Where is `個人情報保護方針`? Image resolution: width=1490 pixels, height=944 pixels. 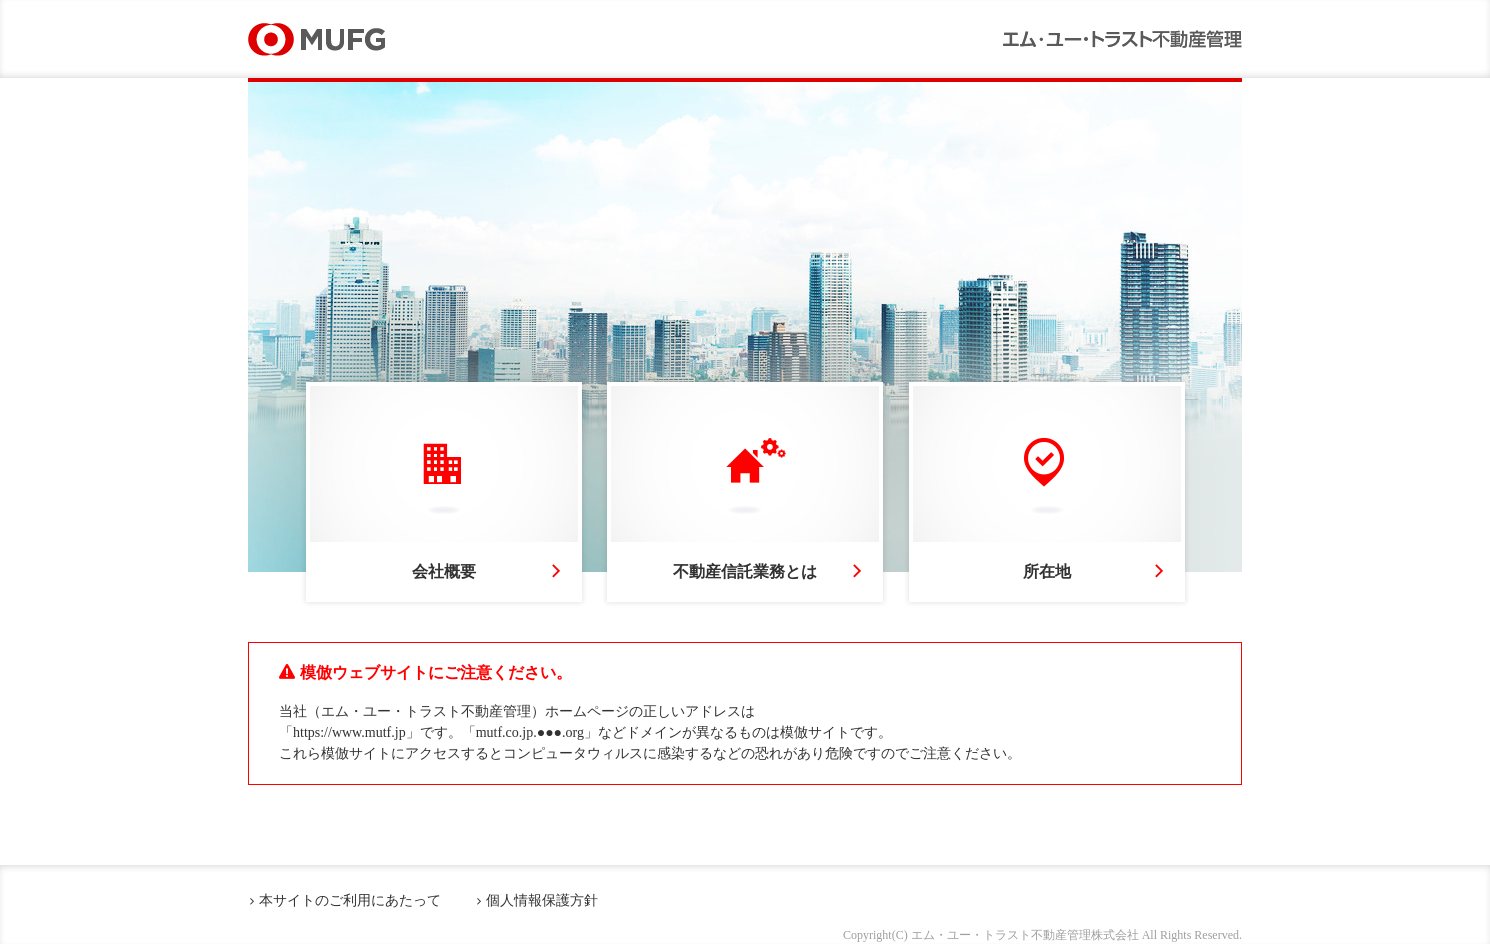
個人情報保護方針 is located at coordinates (542, 900).